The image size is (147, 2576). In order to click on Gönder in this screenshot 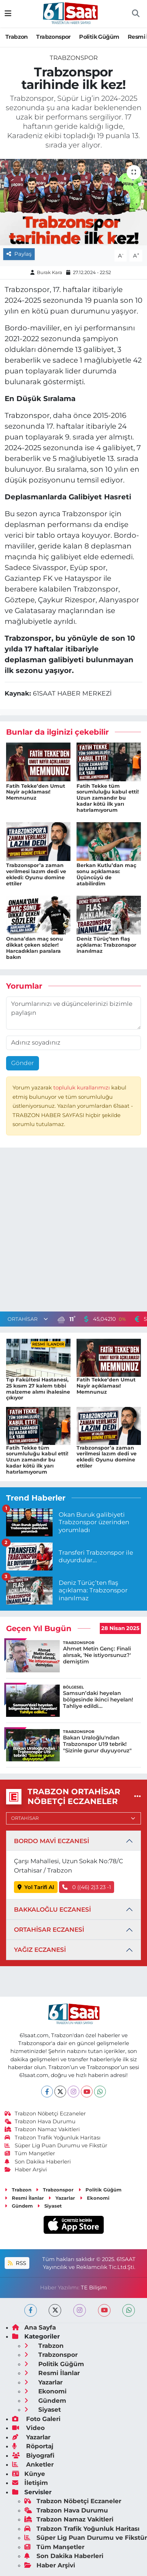, I will do `click(22, 1062)`.